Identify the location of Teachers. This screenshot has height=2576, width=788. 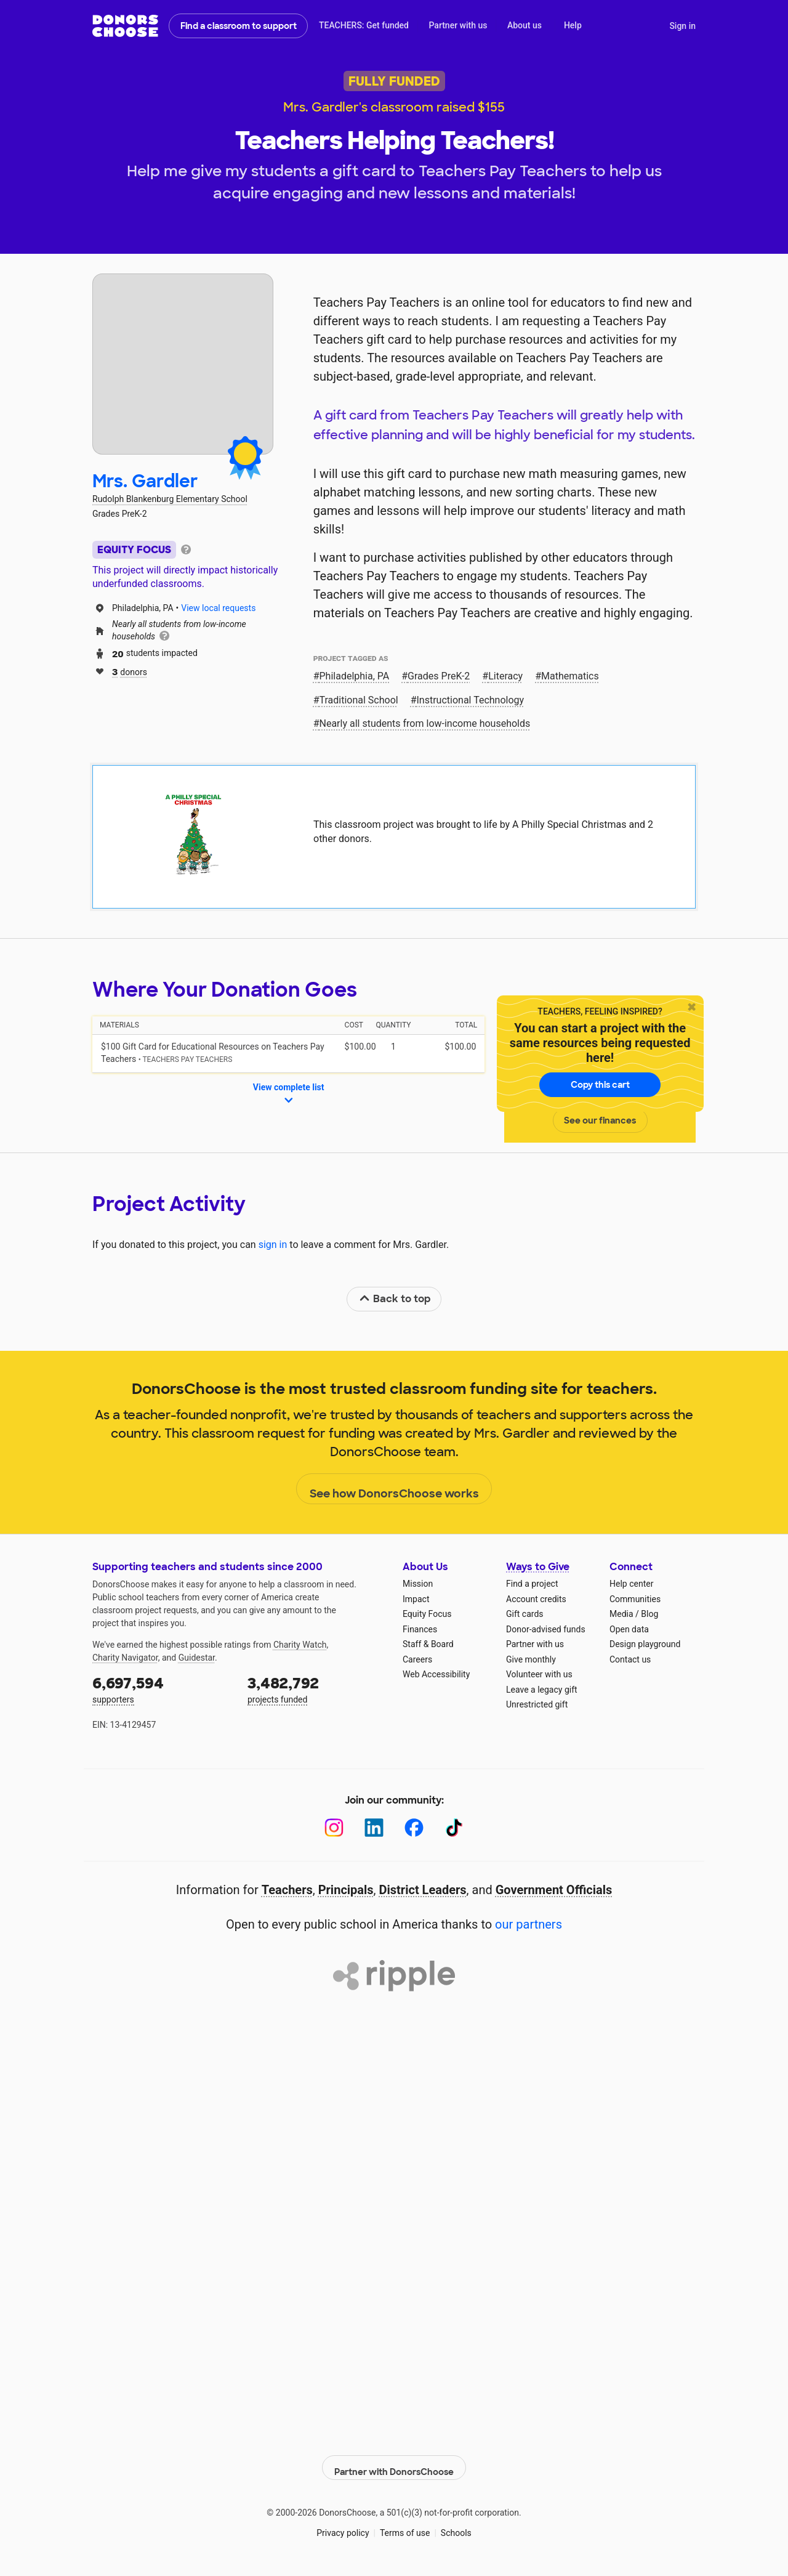
(287, 1889).